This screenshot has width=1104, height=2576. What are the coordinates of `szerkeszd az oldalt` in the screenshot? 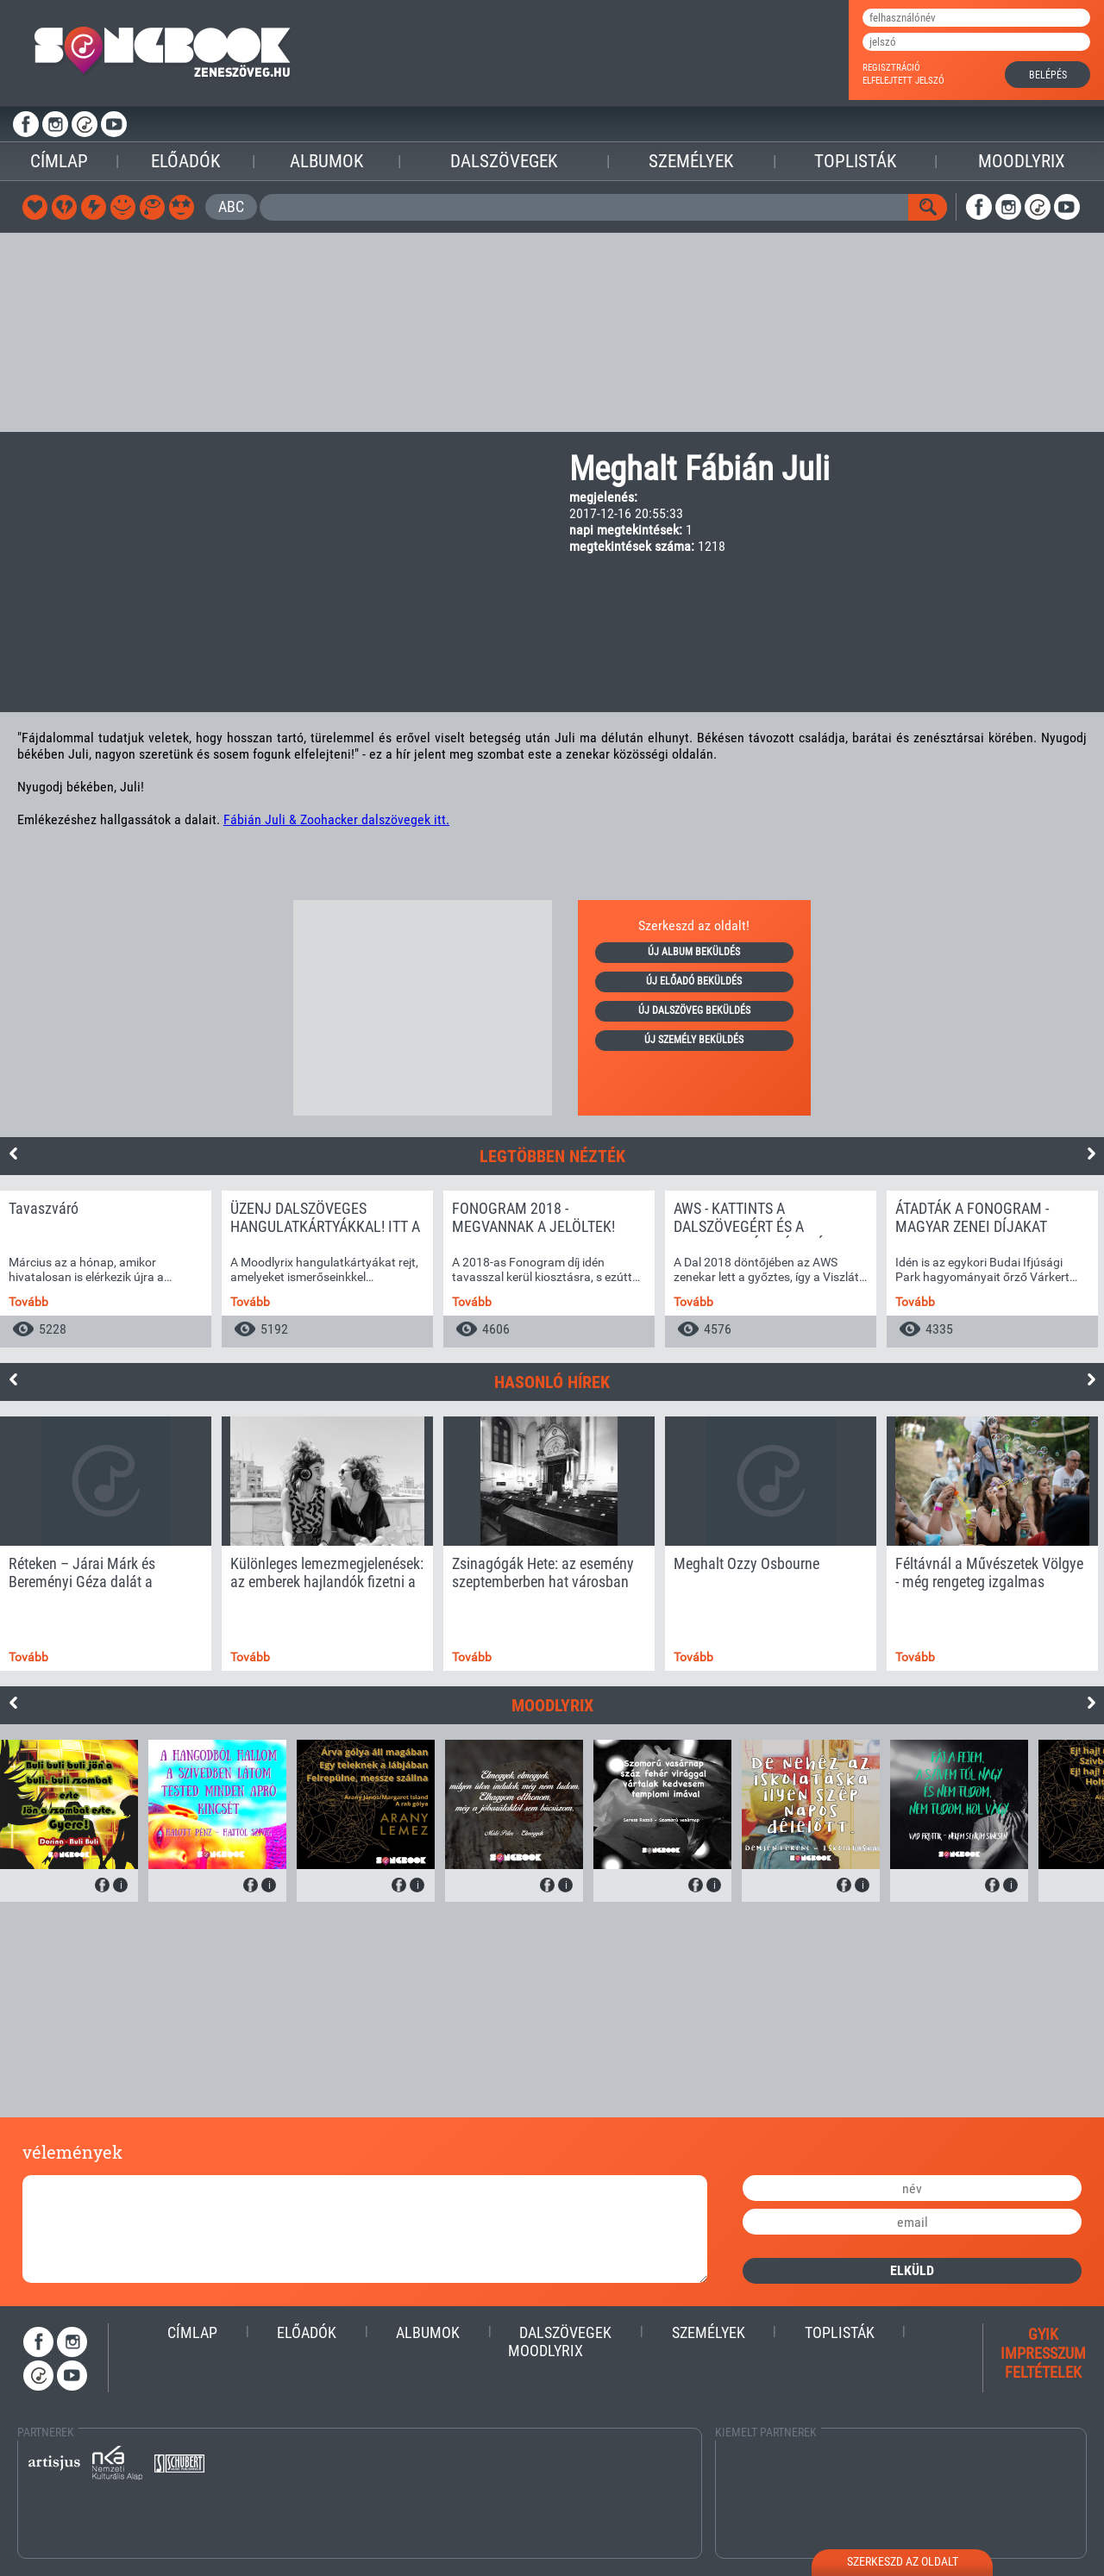 It's located at (902, 2561).